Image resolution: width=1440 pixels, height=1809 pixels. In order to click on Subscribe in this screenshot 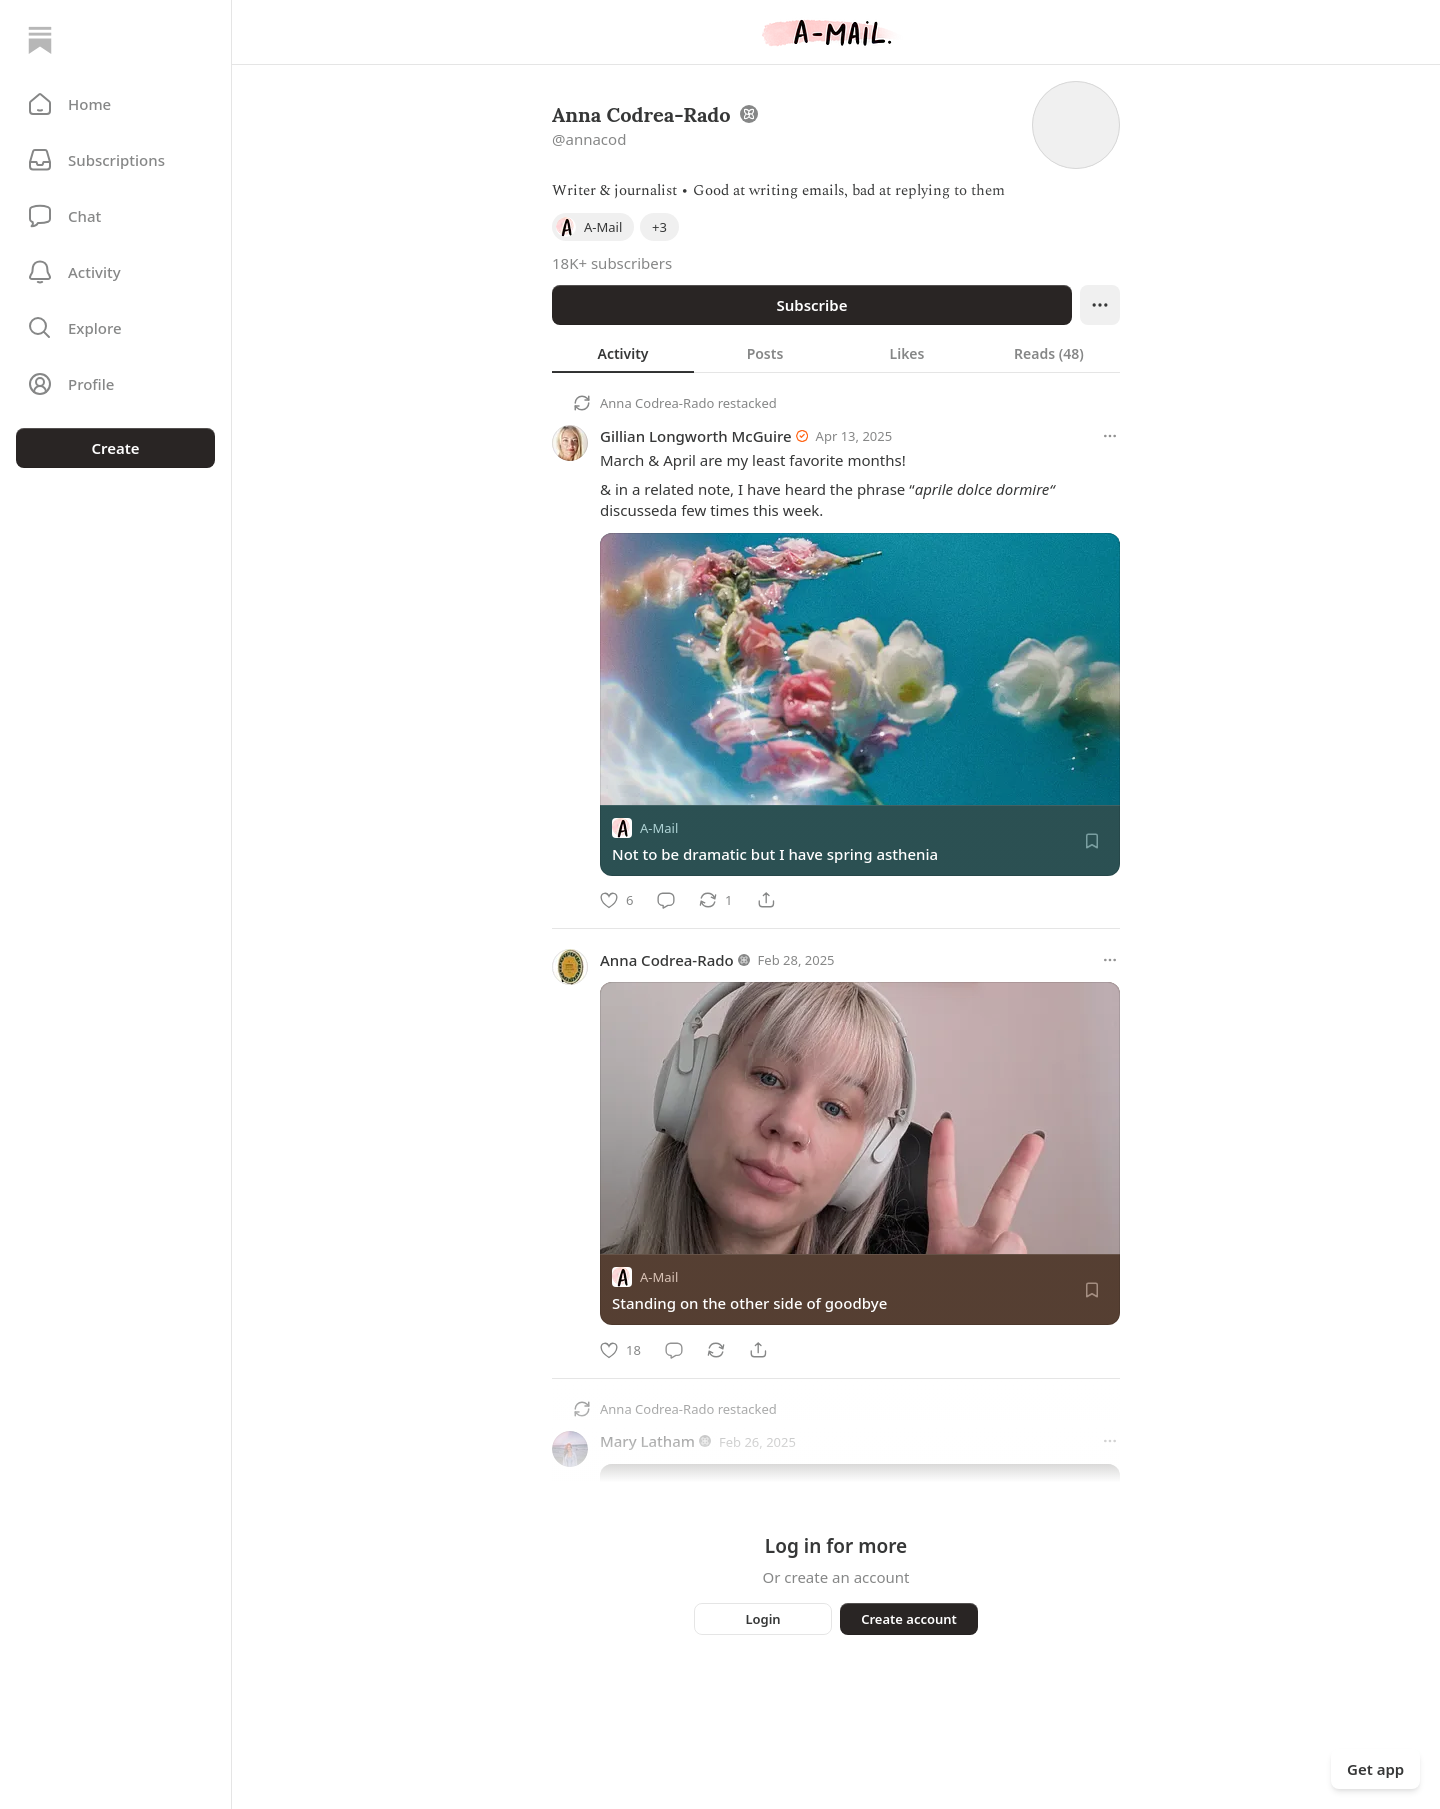, I will do `click(811, 305)`.